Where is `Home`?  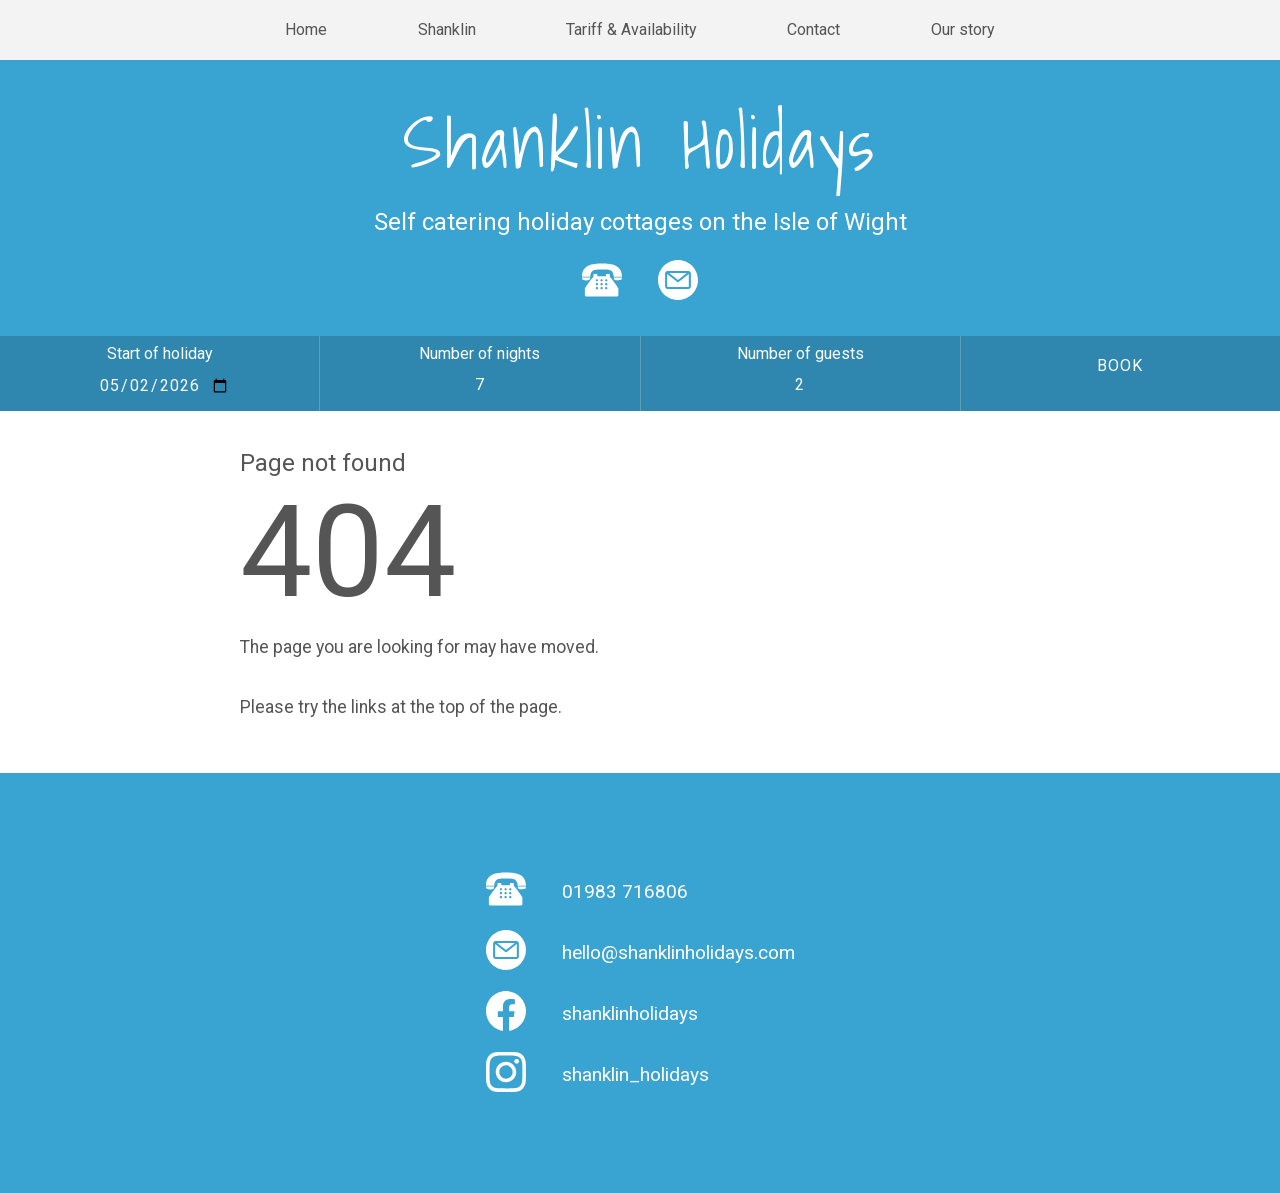
Home is located at coordinates (306, 29).